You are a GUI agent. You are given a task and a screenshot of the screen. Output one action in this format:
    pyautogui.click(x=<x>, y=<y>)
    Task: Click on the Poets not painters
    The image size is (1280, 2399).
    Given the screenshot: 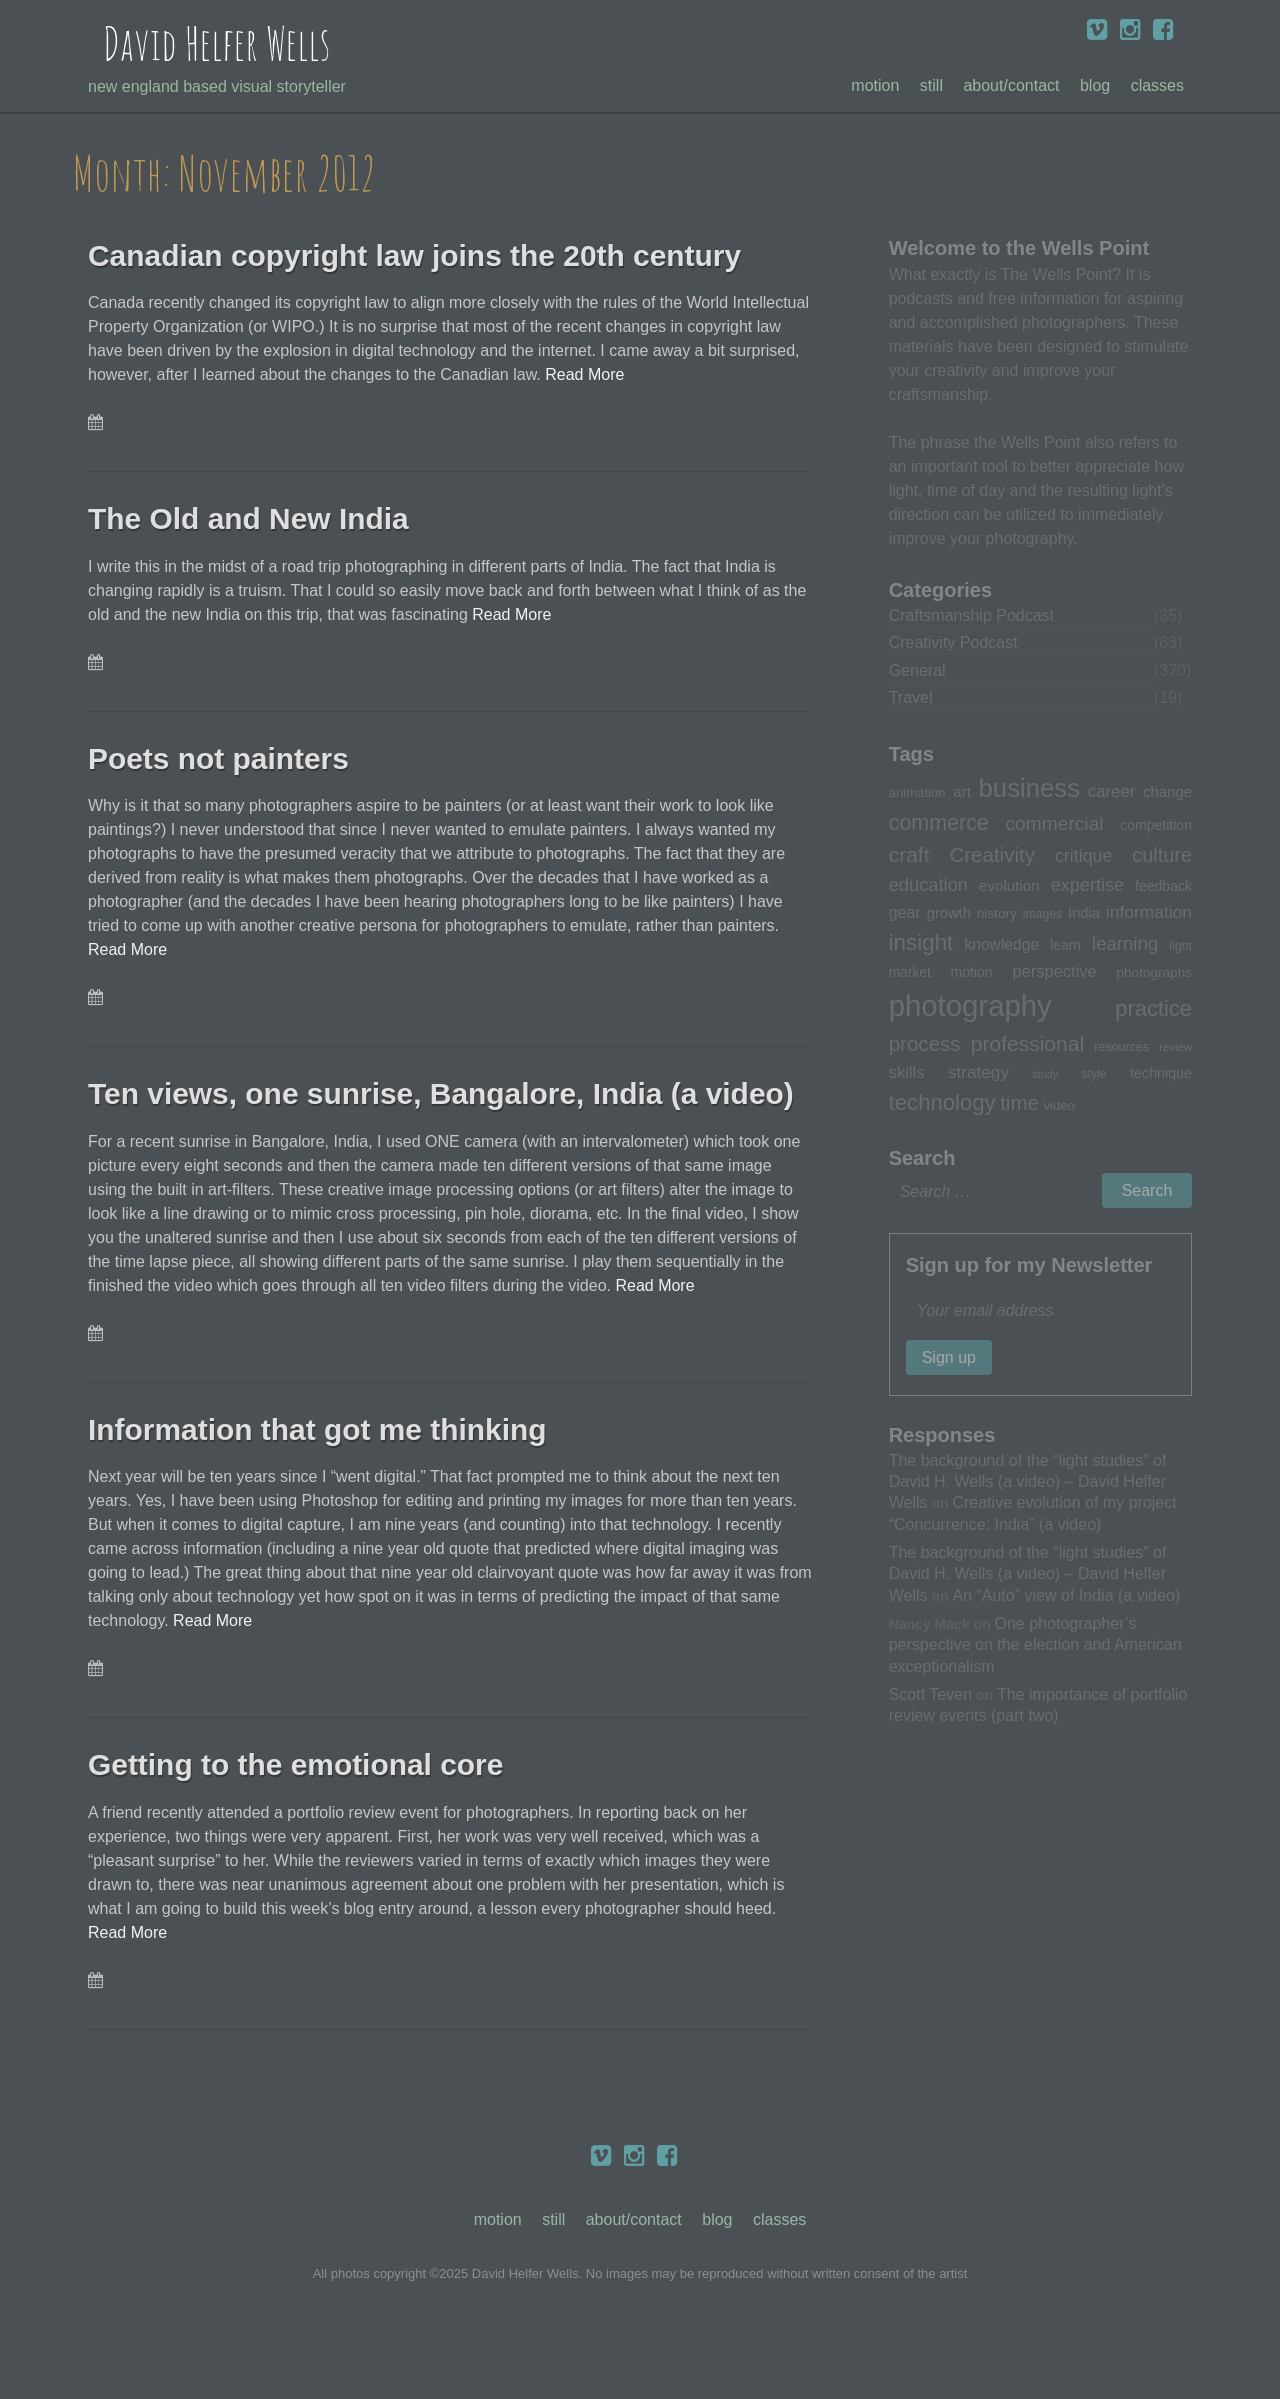 What is the action you would take?
    pyautogui.click(x=223, y=758)
    